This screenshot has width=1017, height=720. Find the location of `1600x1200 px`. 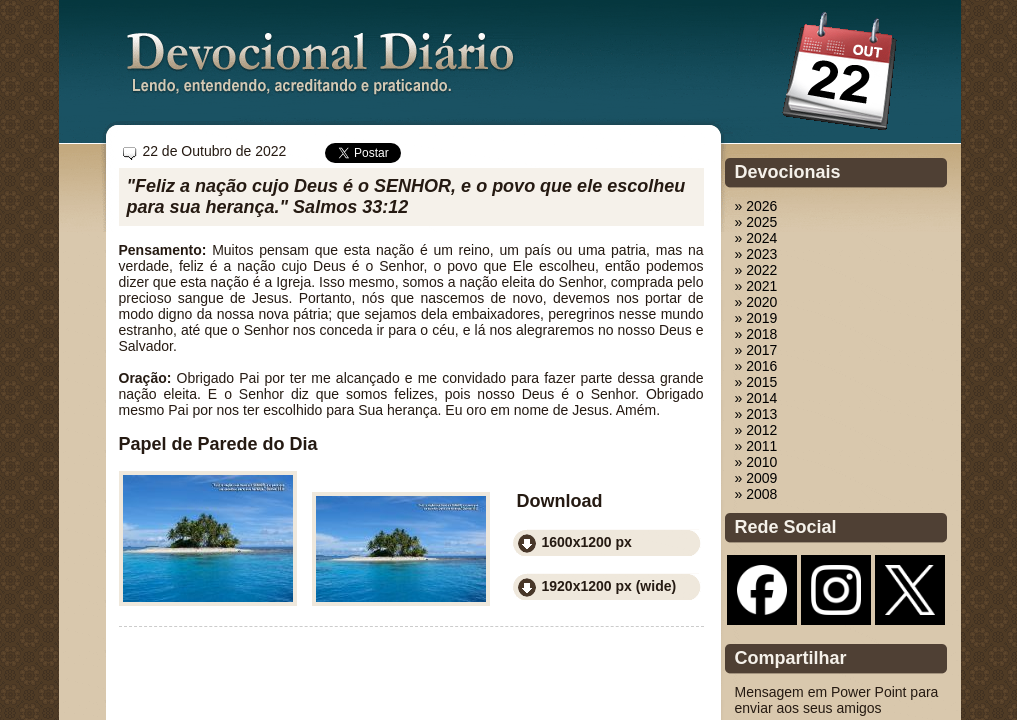

1600x1200 px is located at coordinates (587, 542).